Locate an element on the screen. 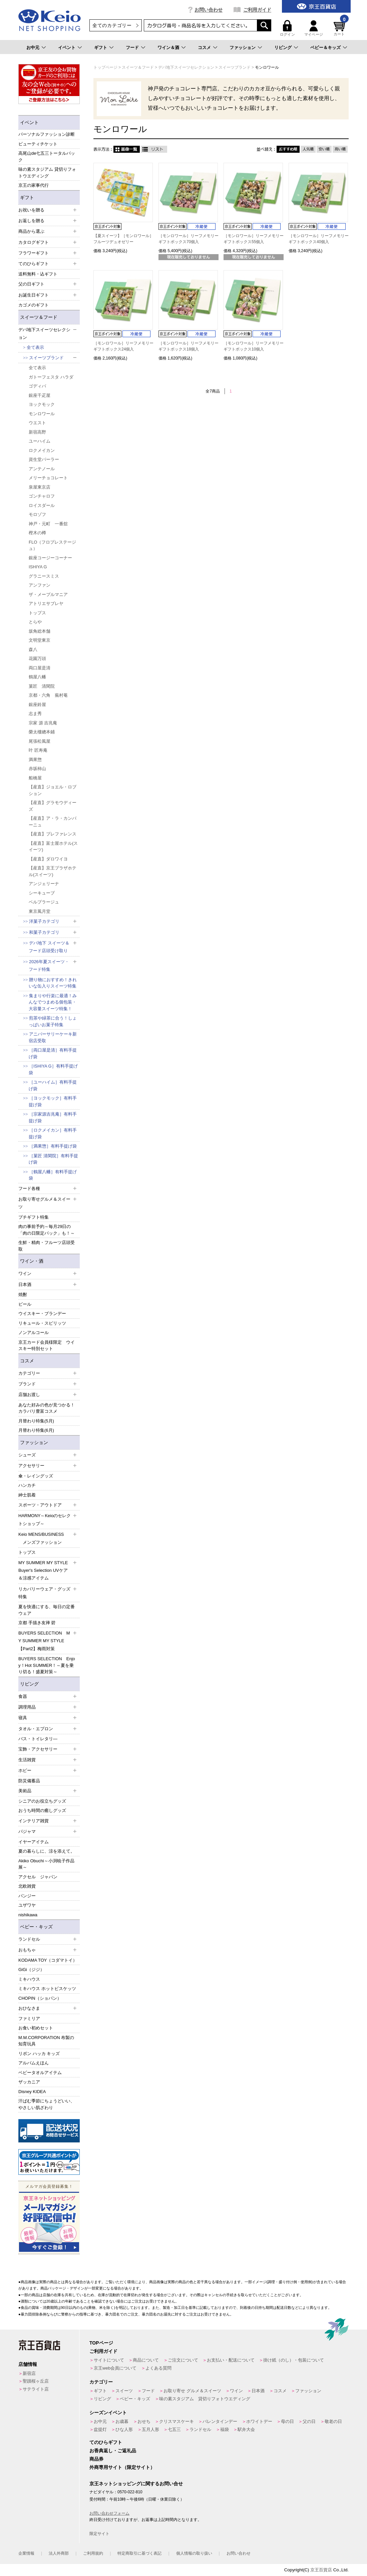 The width and height of the screenshot is (367, 2576). 商品について is located at coordinates (146, 2360).